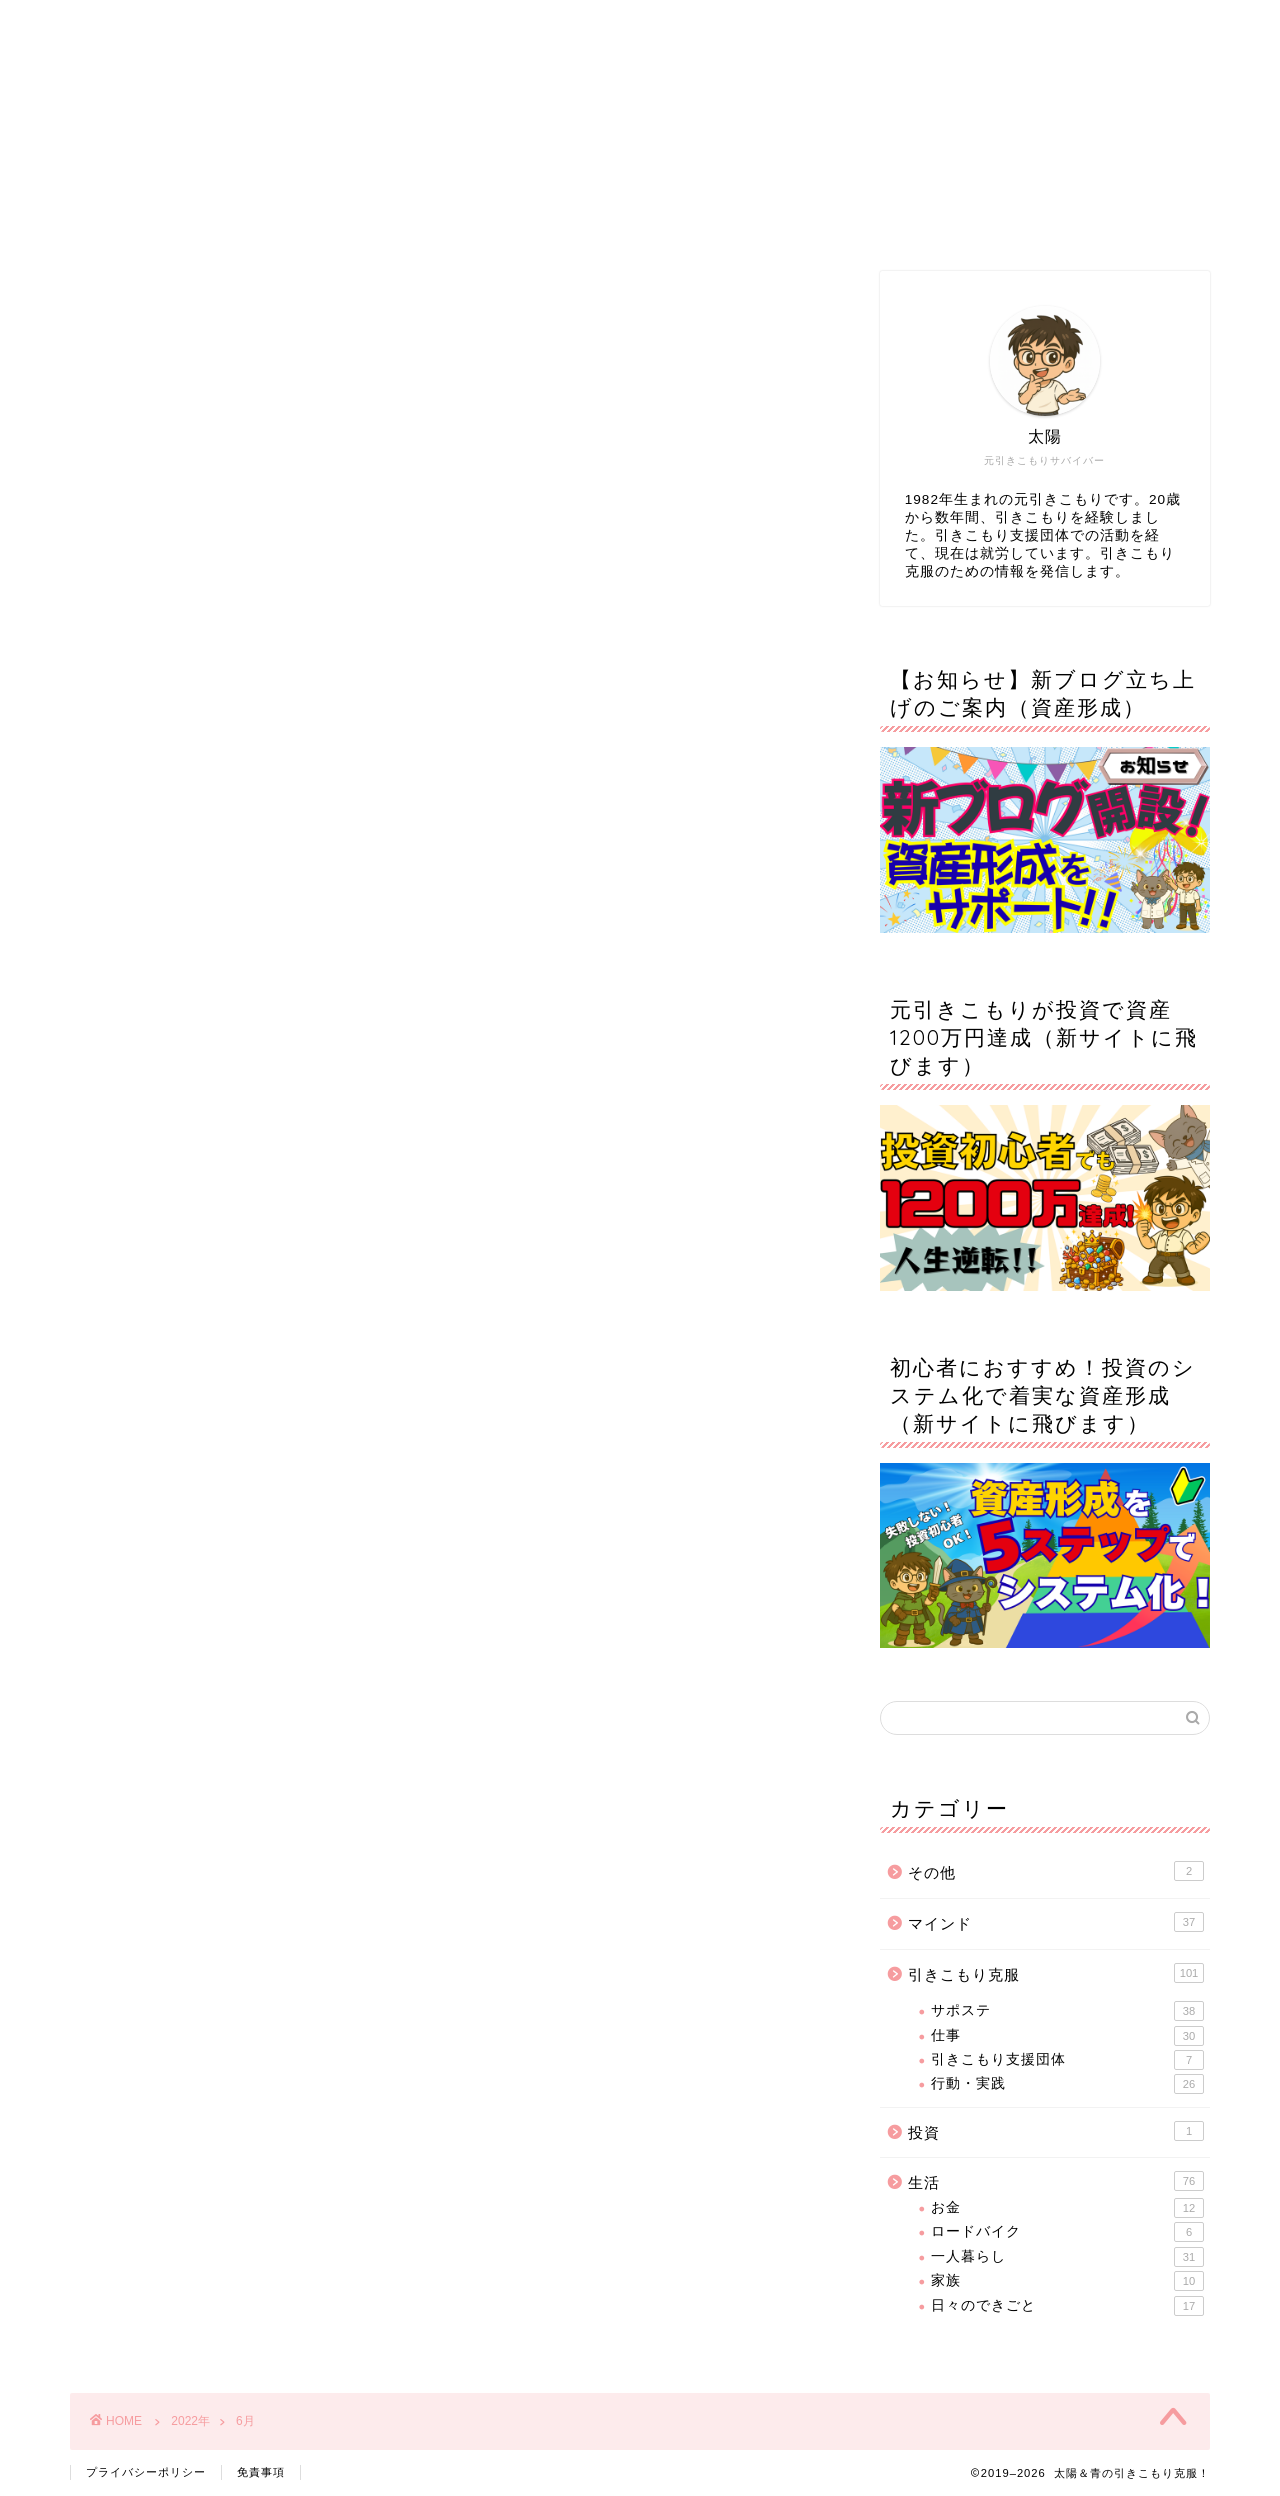 Image resolution: width=1280 pixels, height=2496 pixels. What do you see at coordinates (279, 219) in the screenshot?
I see `ホーム` at bounding box center [279, 219].